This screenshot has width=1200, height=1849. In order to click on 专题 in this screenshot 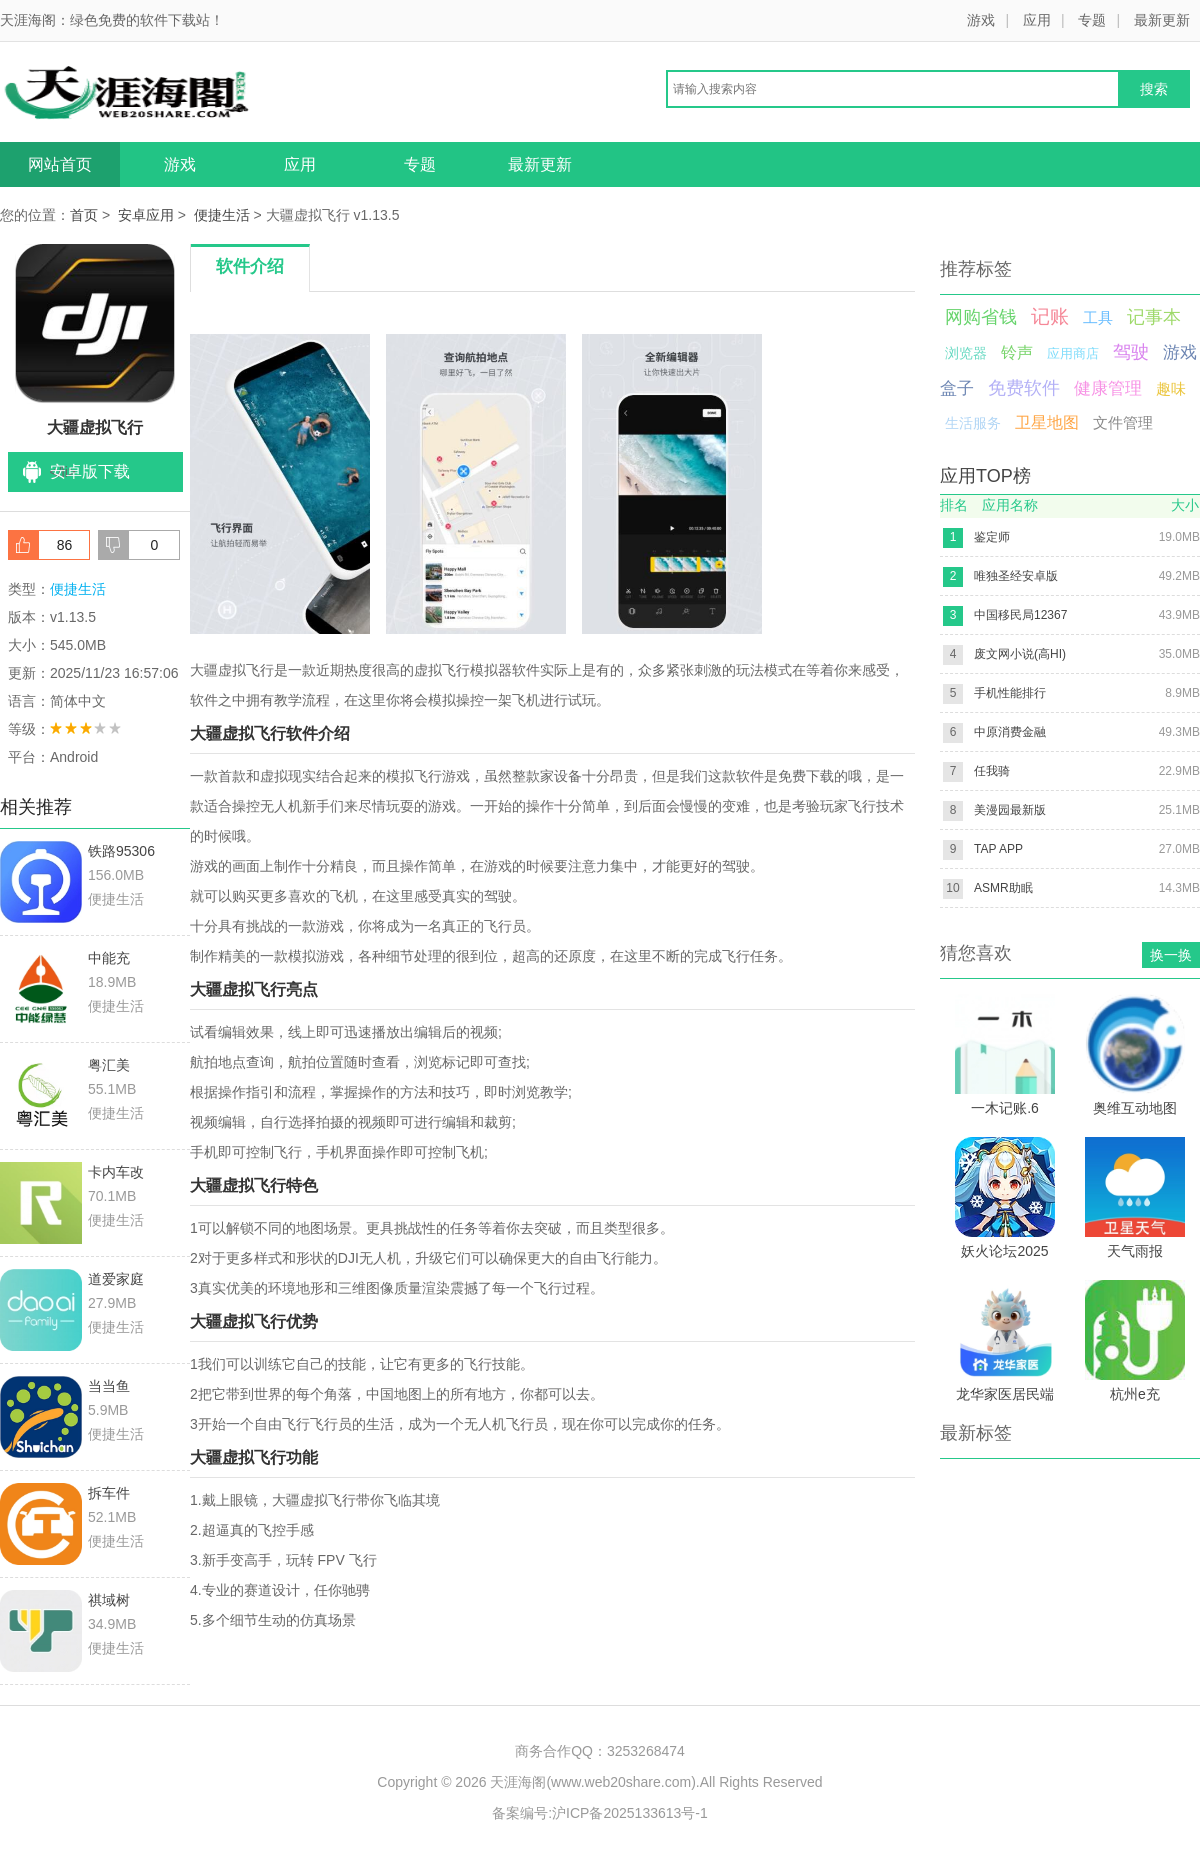, I will do `click(1092, 20)`.